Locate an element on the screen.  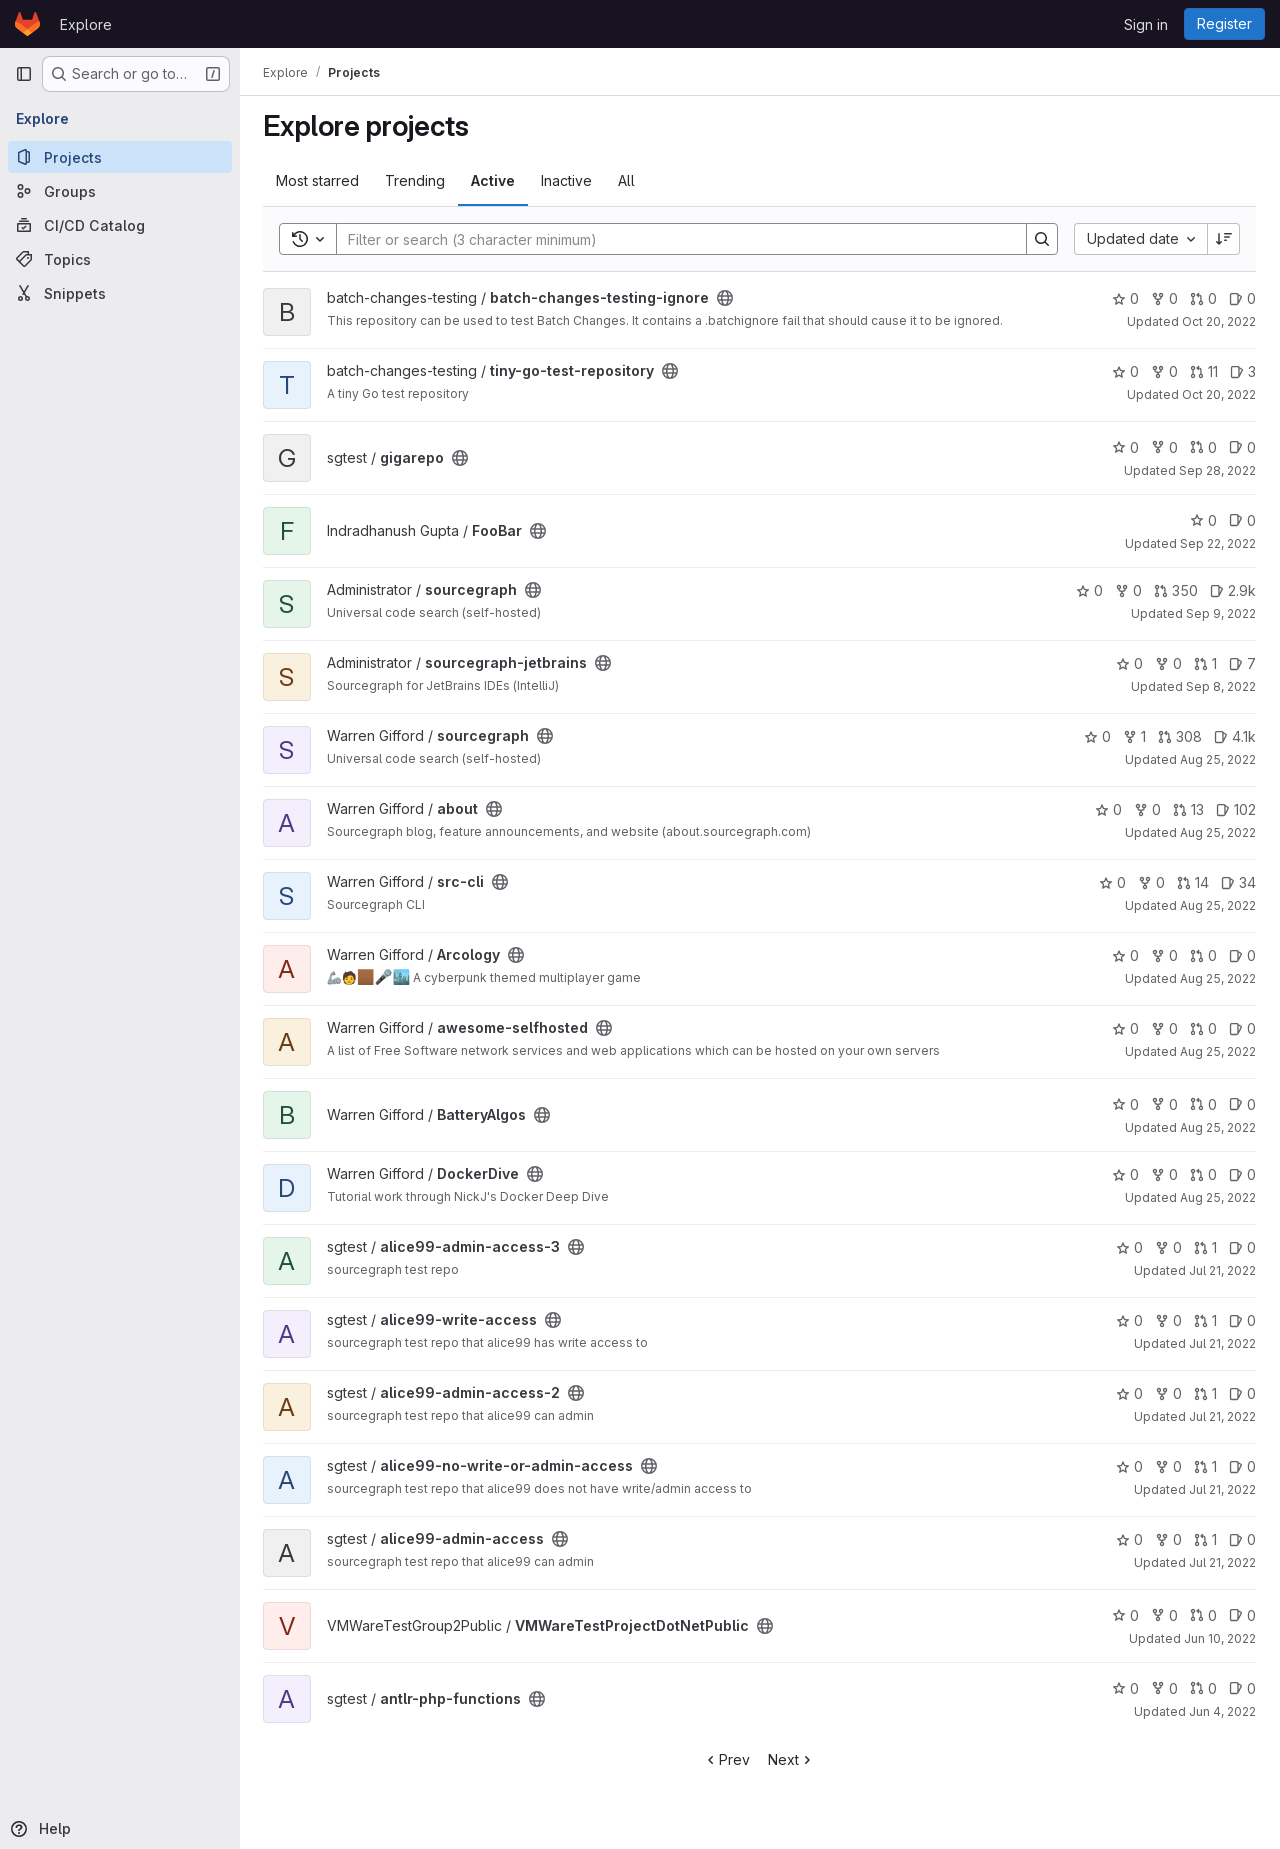
Most starred [tab] is located at coordinates (318, 180).